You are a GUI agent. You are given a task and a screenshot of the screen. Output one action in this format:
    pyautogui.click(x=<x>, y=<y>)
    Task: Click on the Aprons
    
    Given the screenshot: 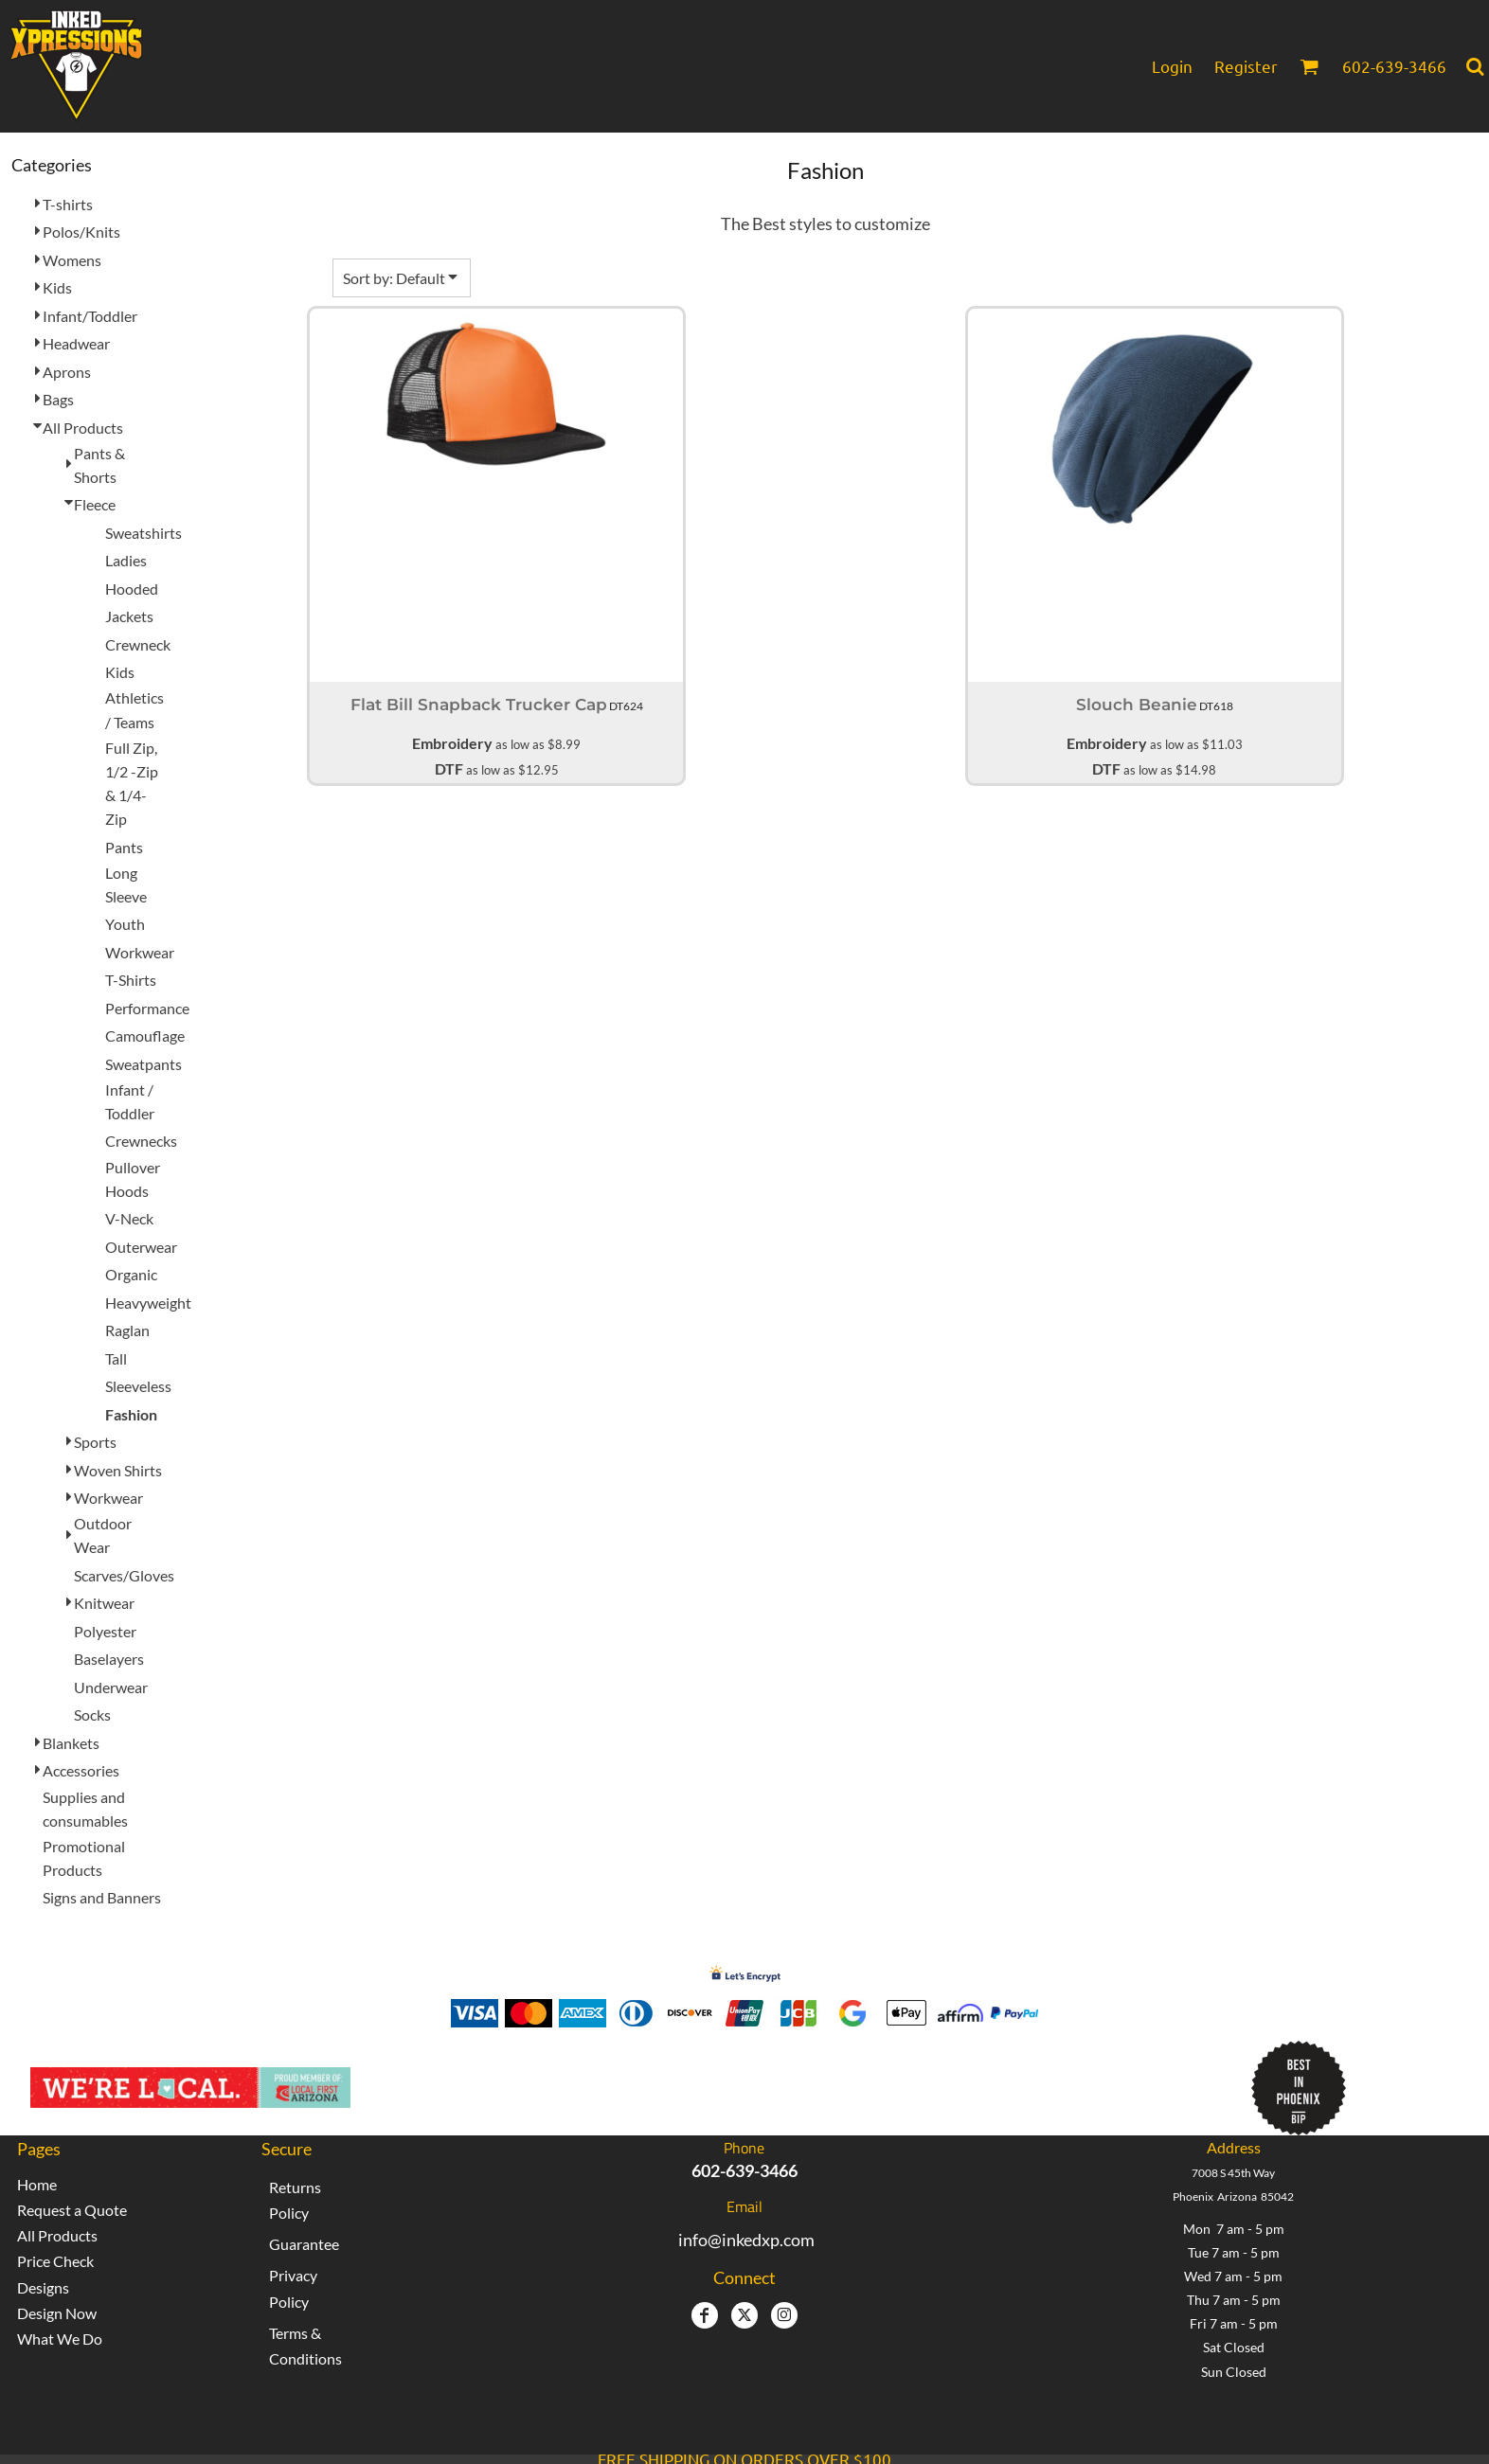 What is the action you would take?
    pyautogui.click(x=67, y=372)
    